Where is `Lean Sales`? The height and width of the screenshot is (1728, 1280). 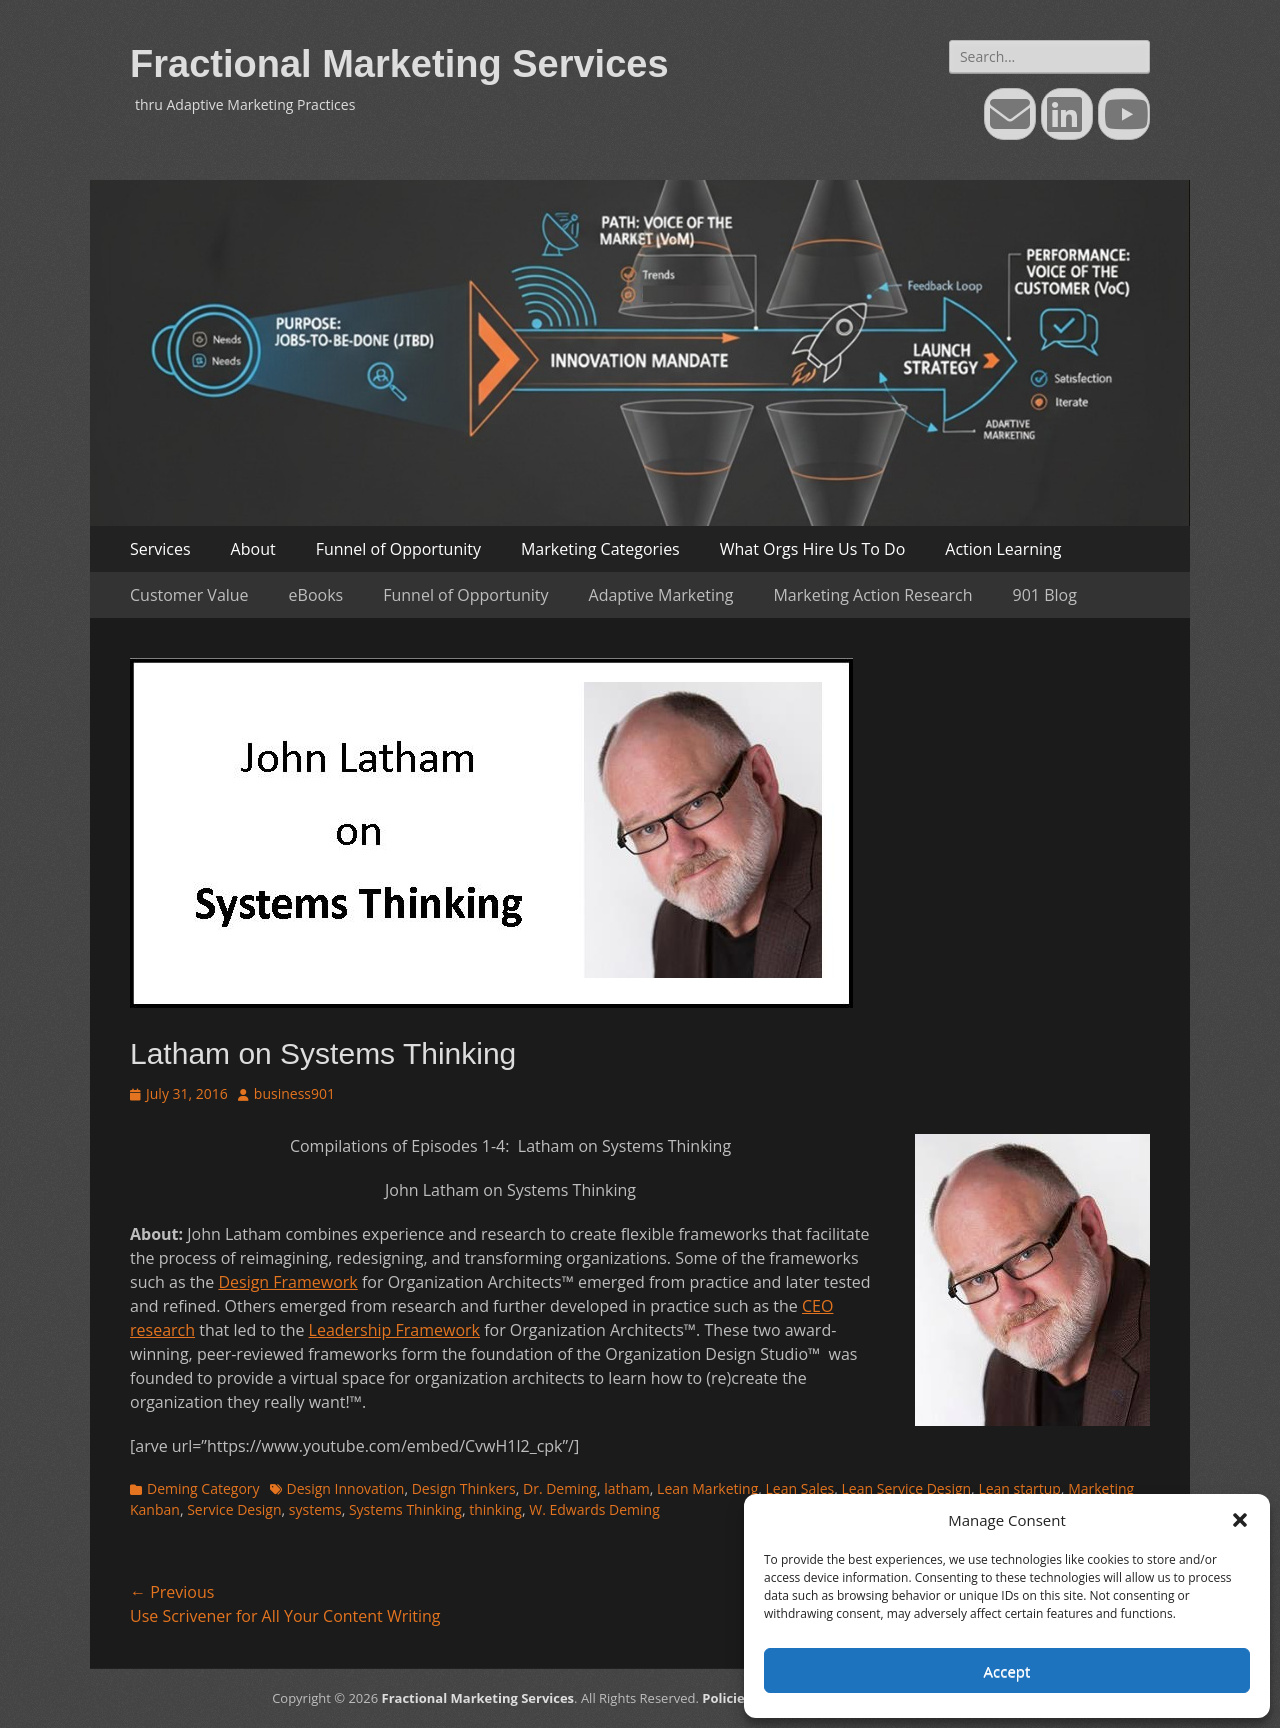
Lean Sales is located at coordinates (800, 1488).